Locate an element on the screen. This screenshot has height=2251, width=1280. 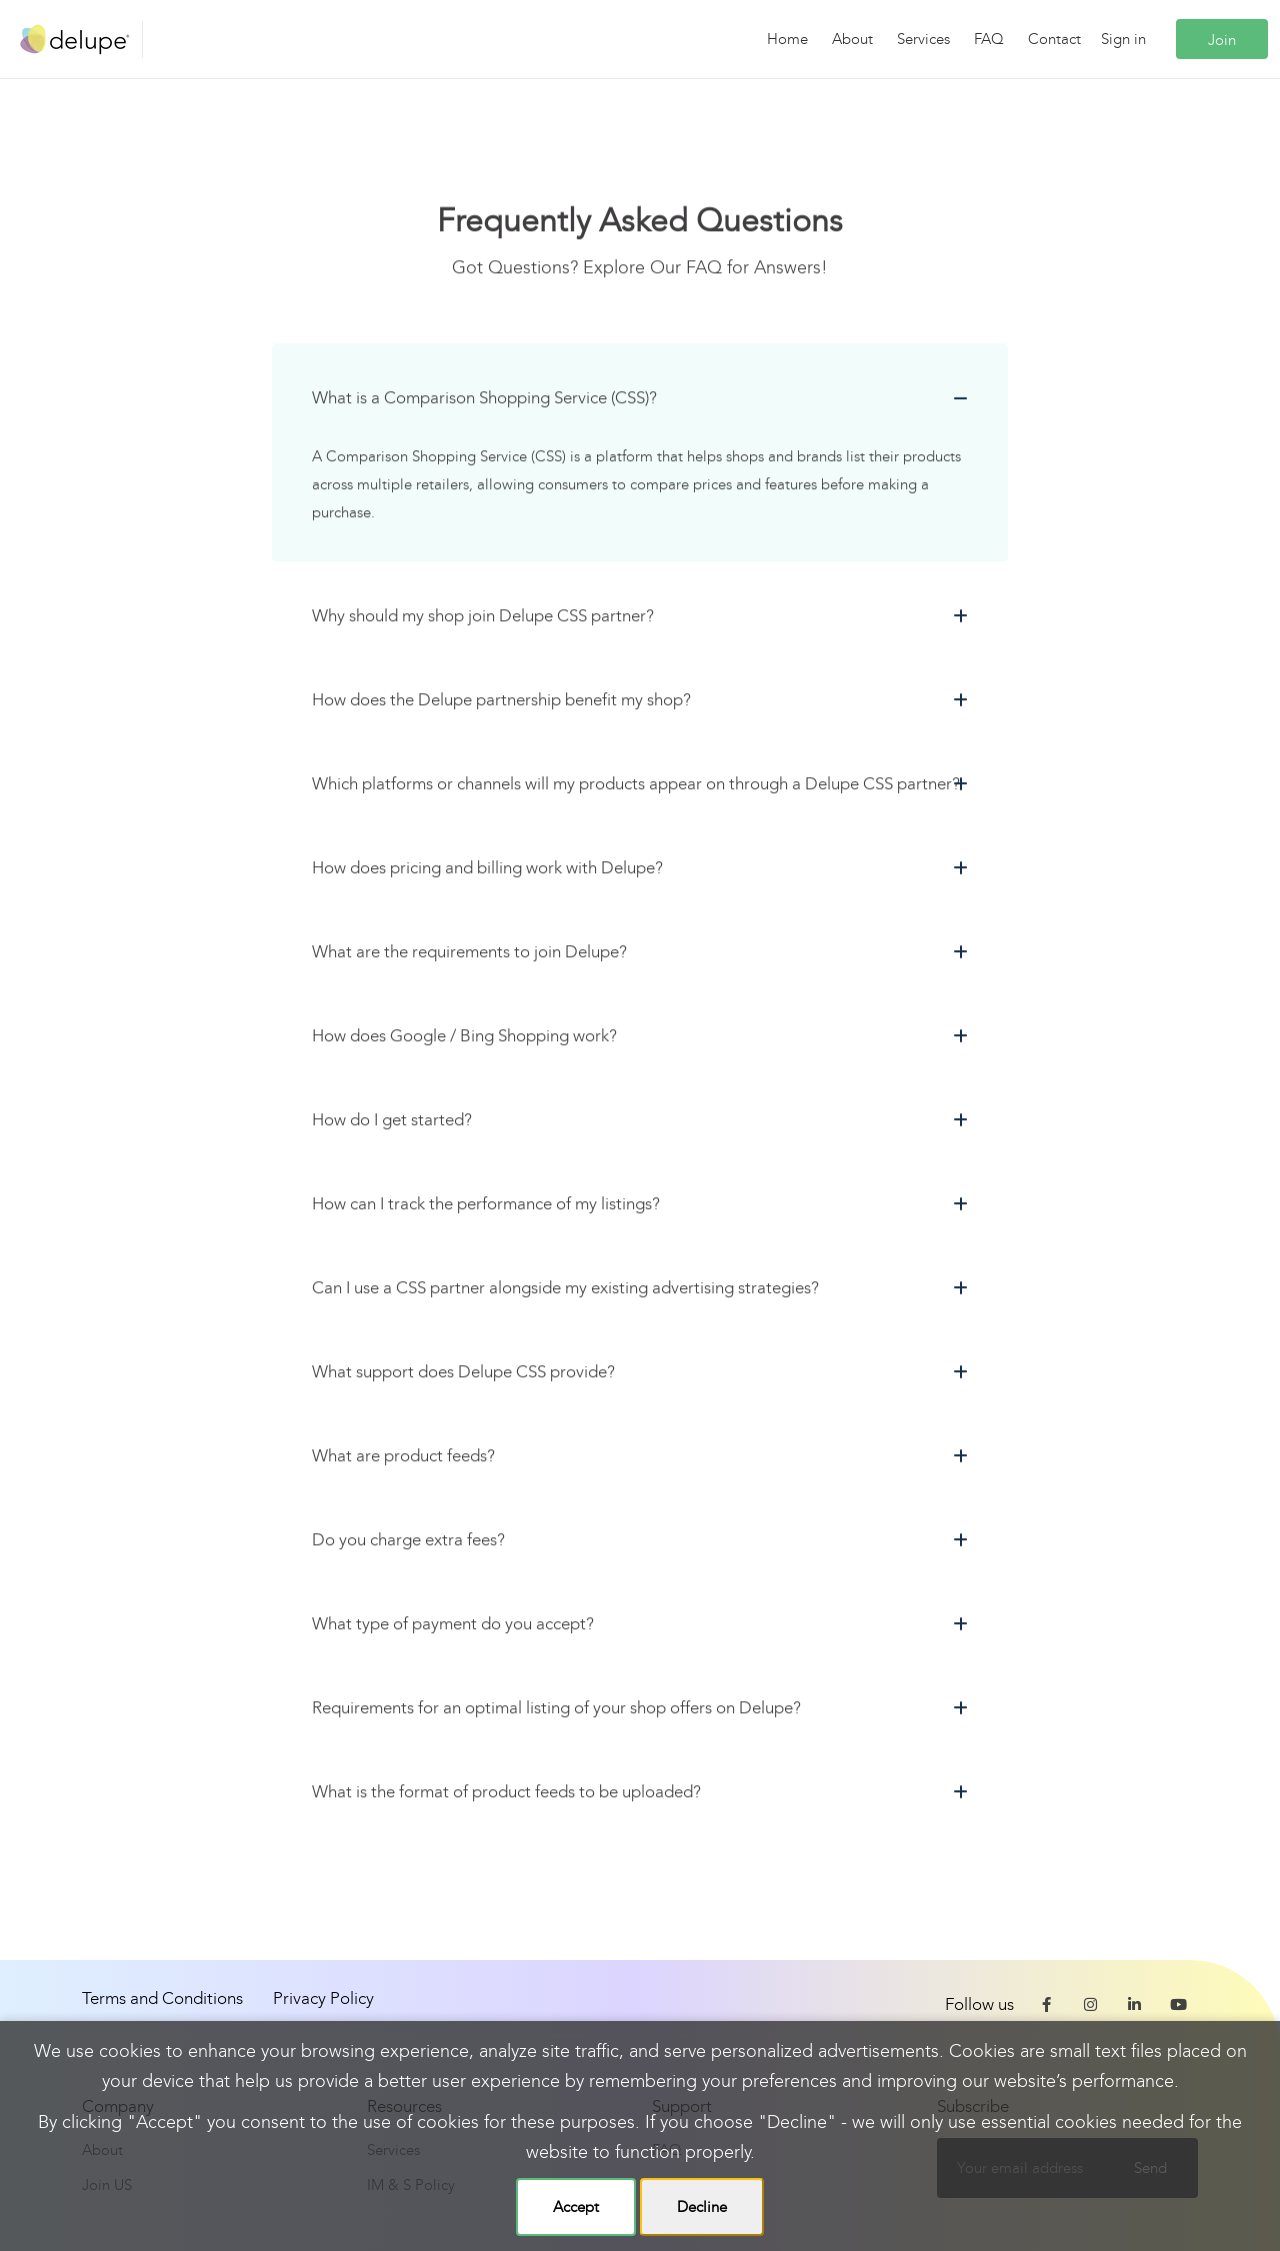
What are the requirements to join Delupe? is located at coordinates (469, 955).